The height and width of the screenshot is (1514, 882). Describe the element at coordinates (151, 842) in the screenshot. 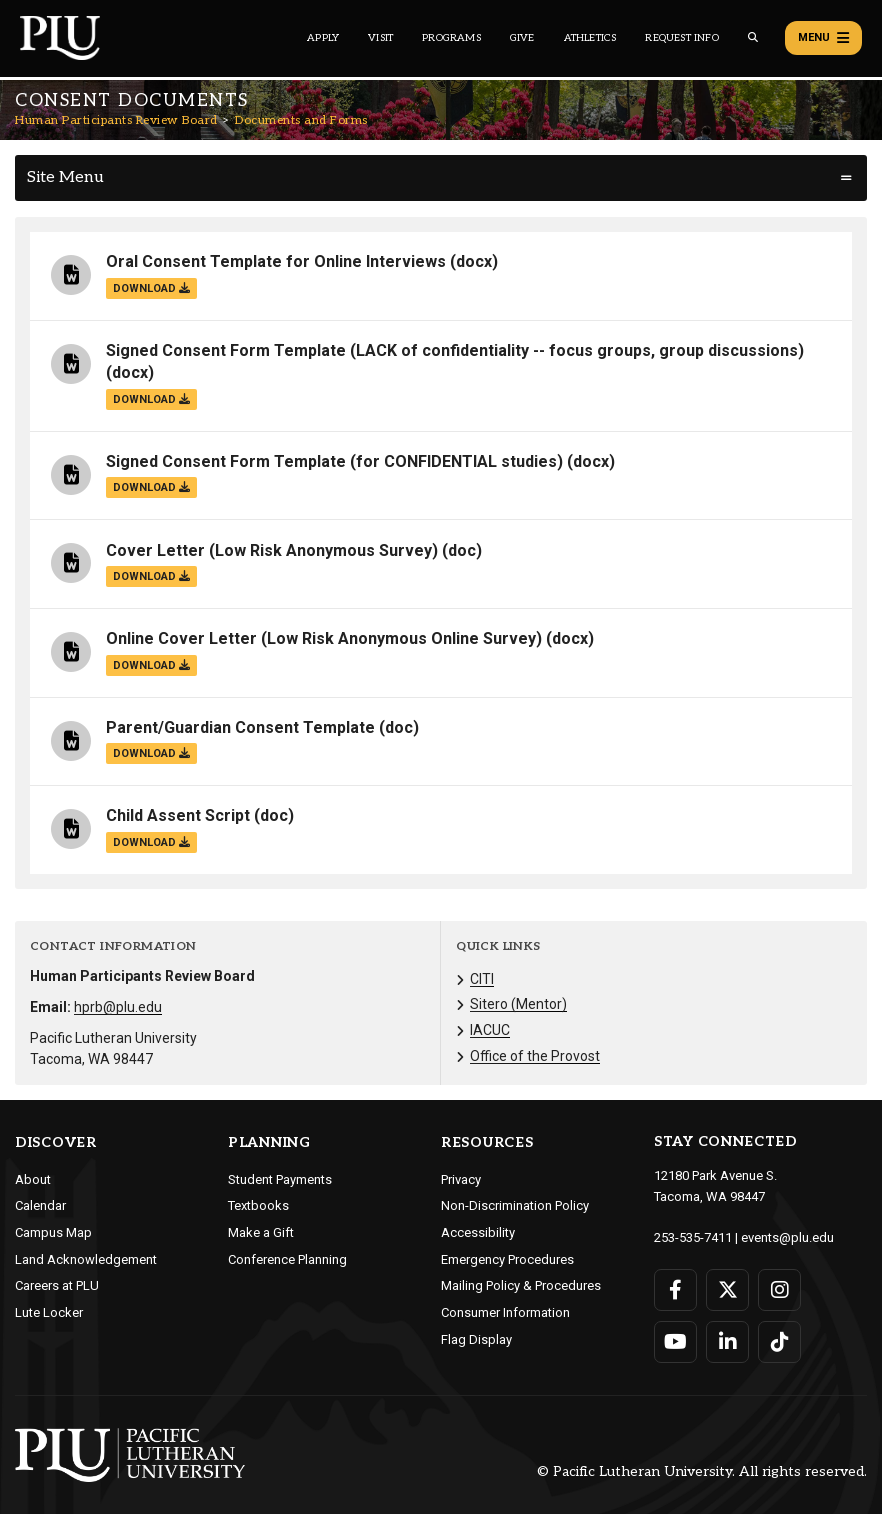

I see `download [Download the Child Assent Script.doc file]` at that location.